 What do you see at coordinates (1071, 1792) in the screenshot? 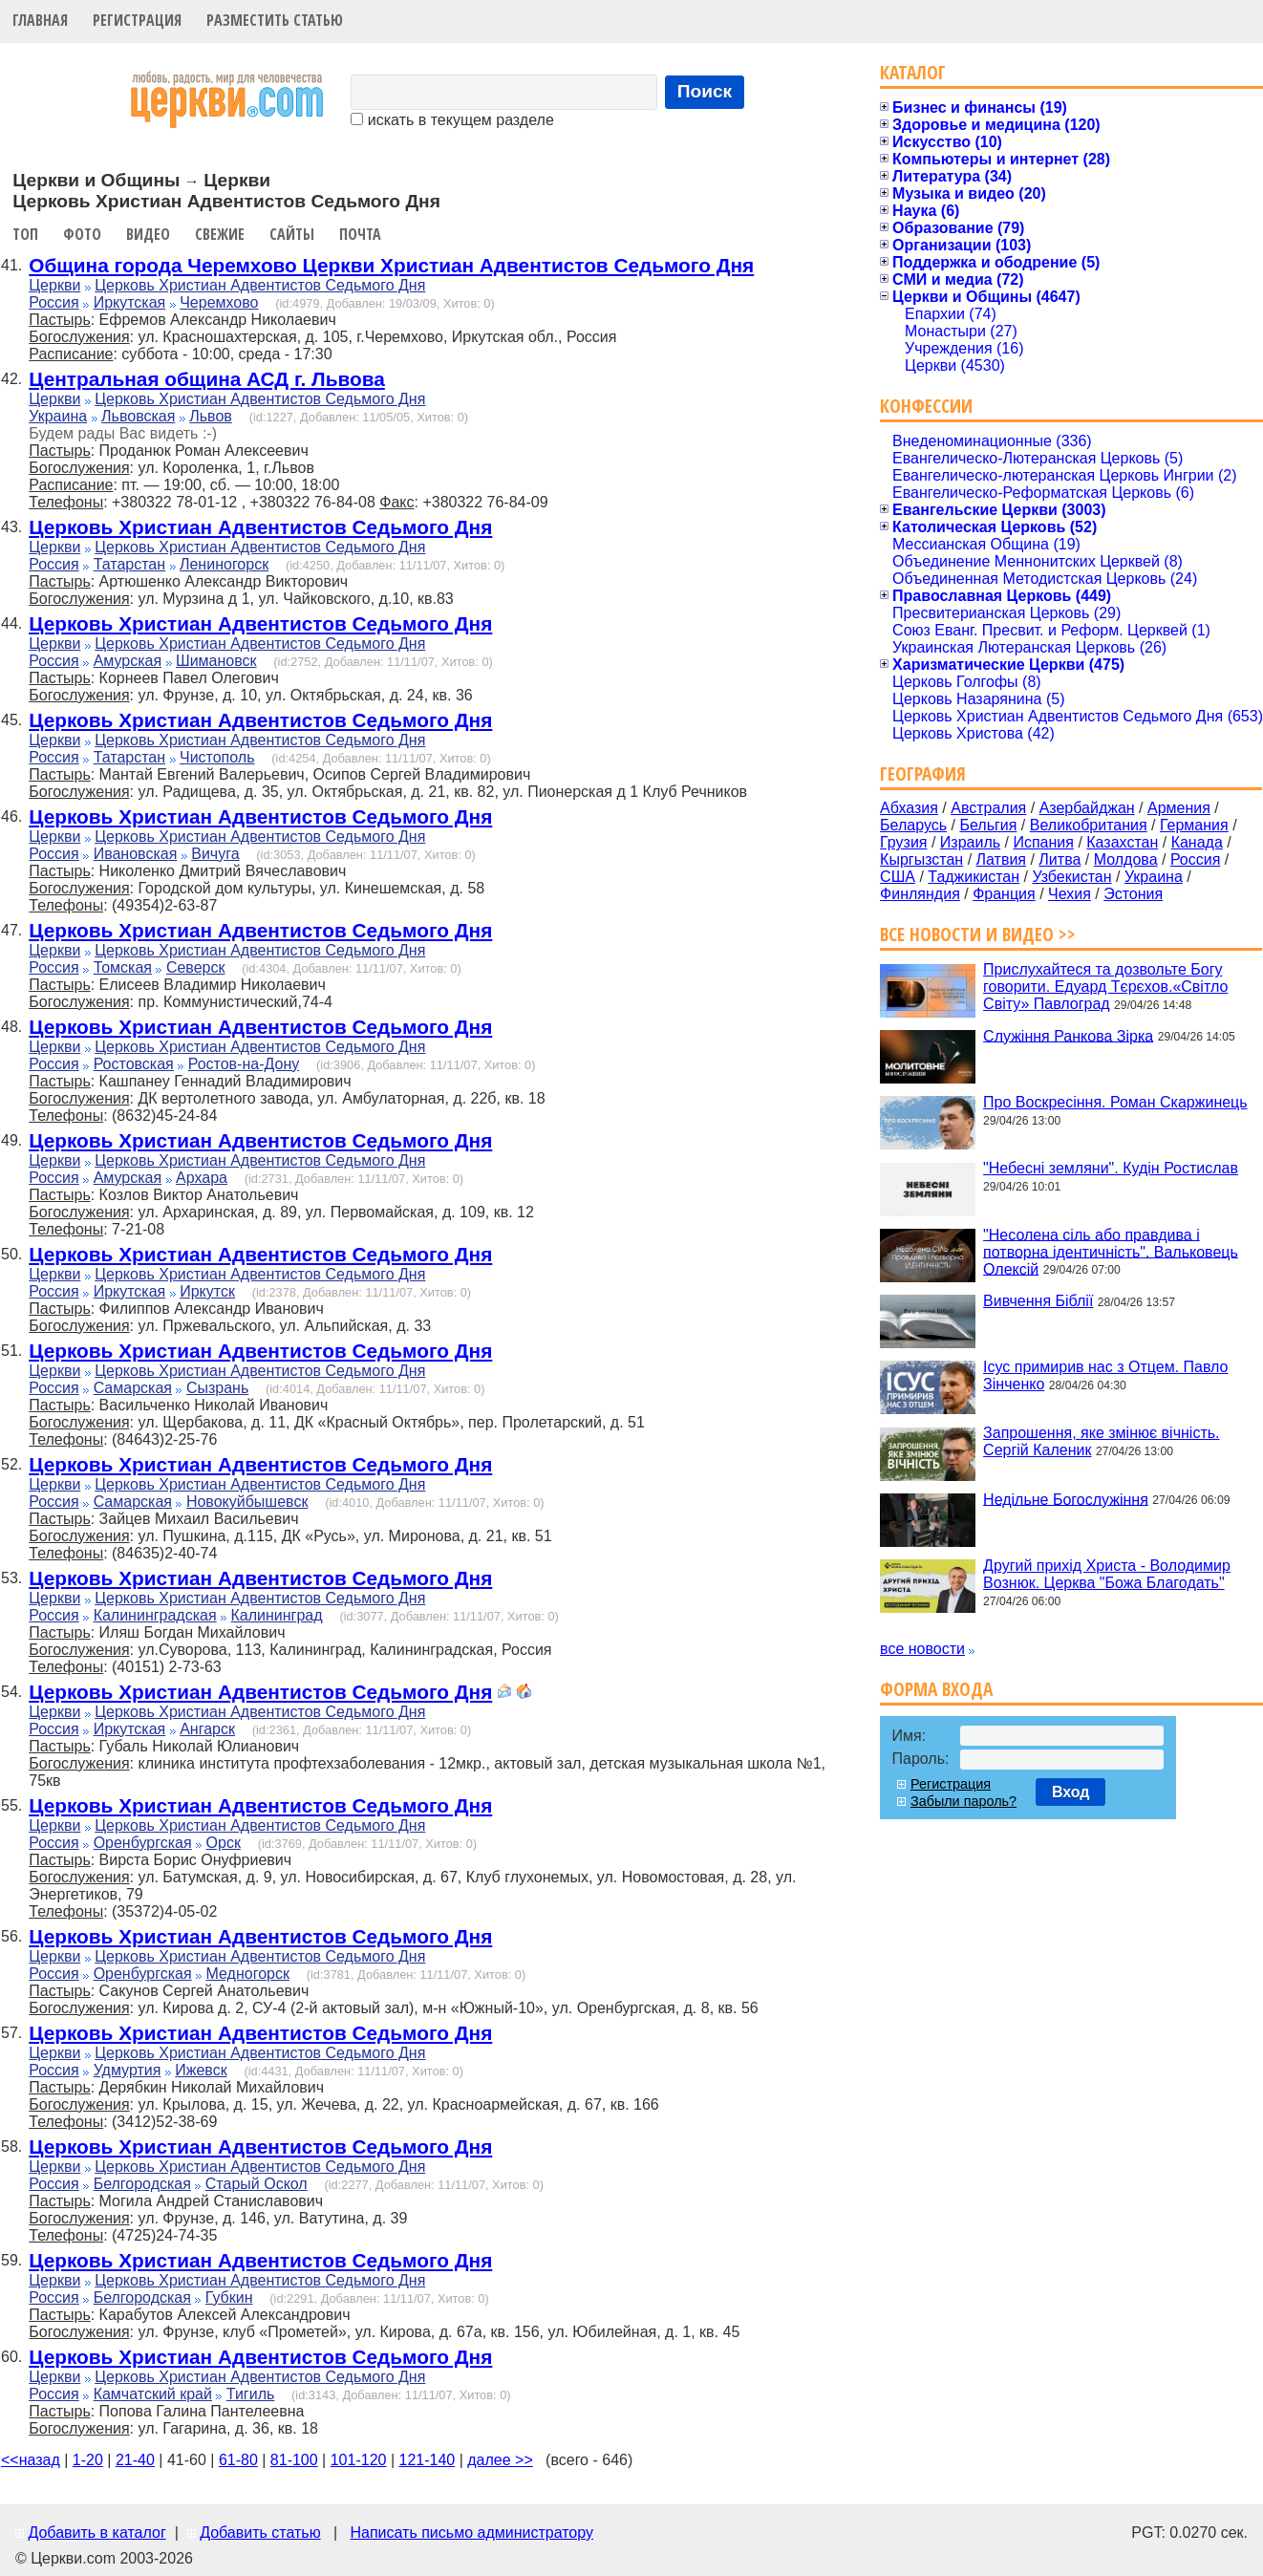
I see `Вход` at bounding box center [1071, 1792].